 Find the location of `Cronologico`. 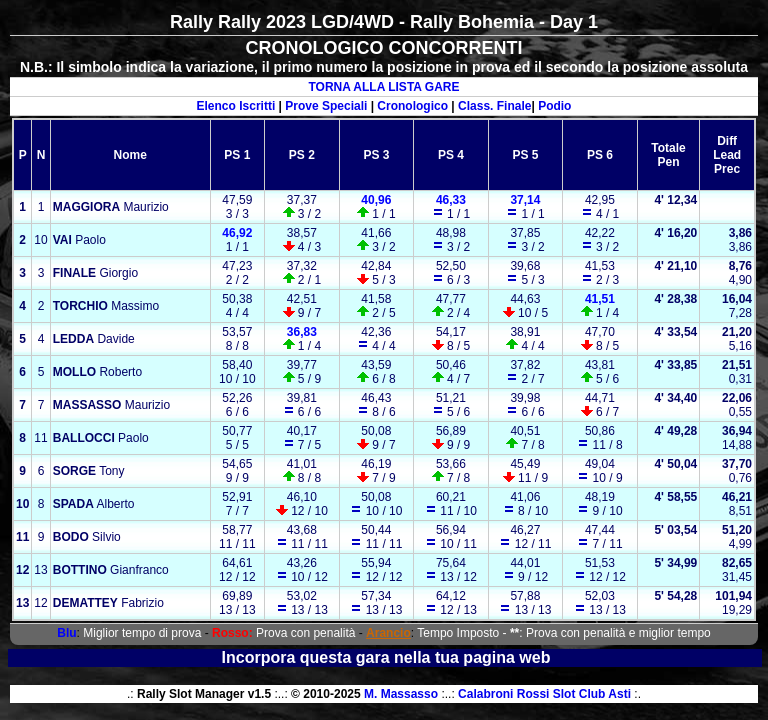

Cronologico is located at coordinates (412, 106).